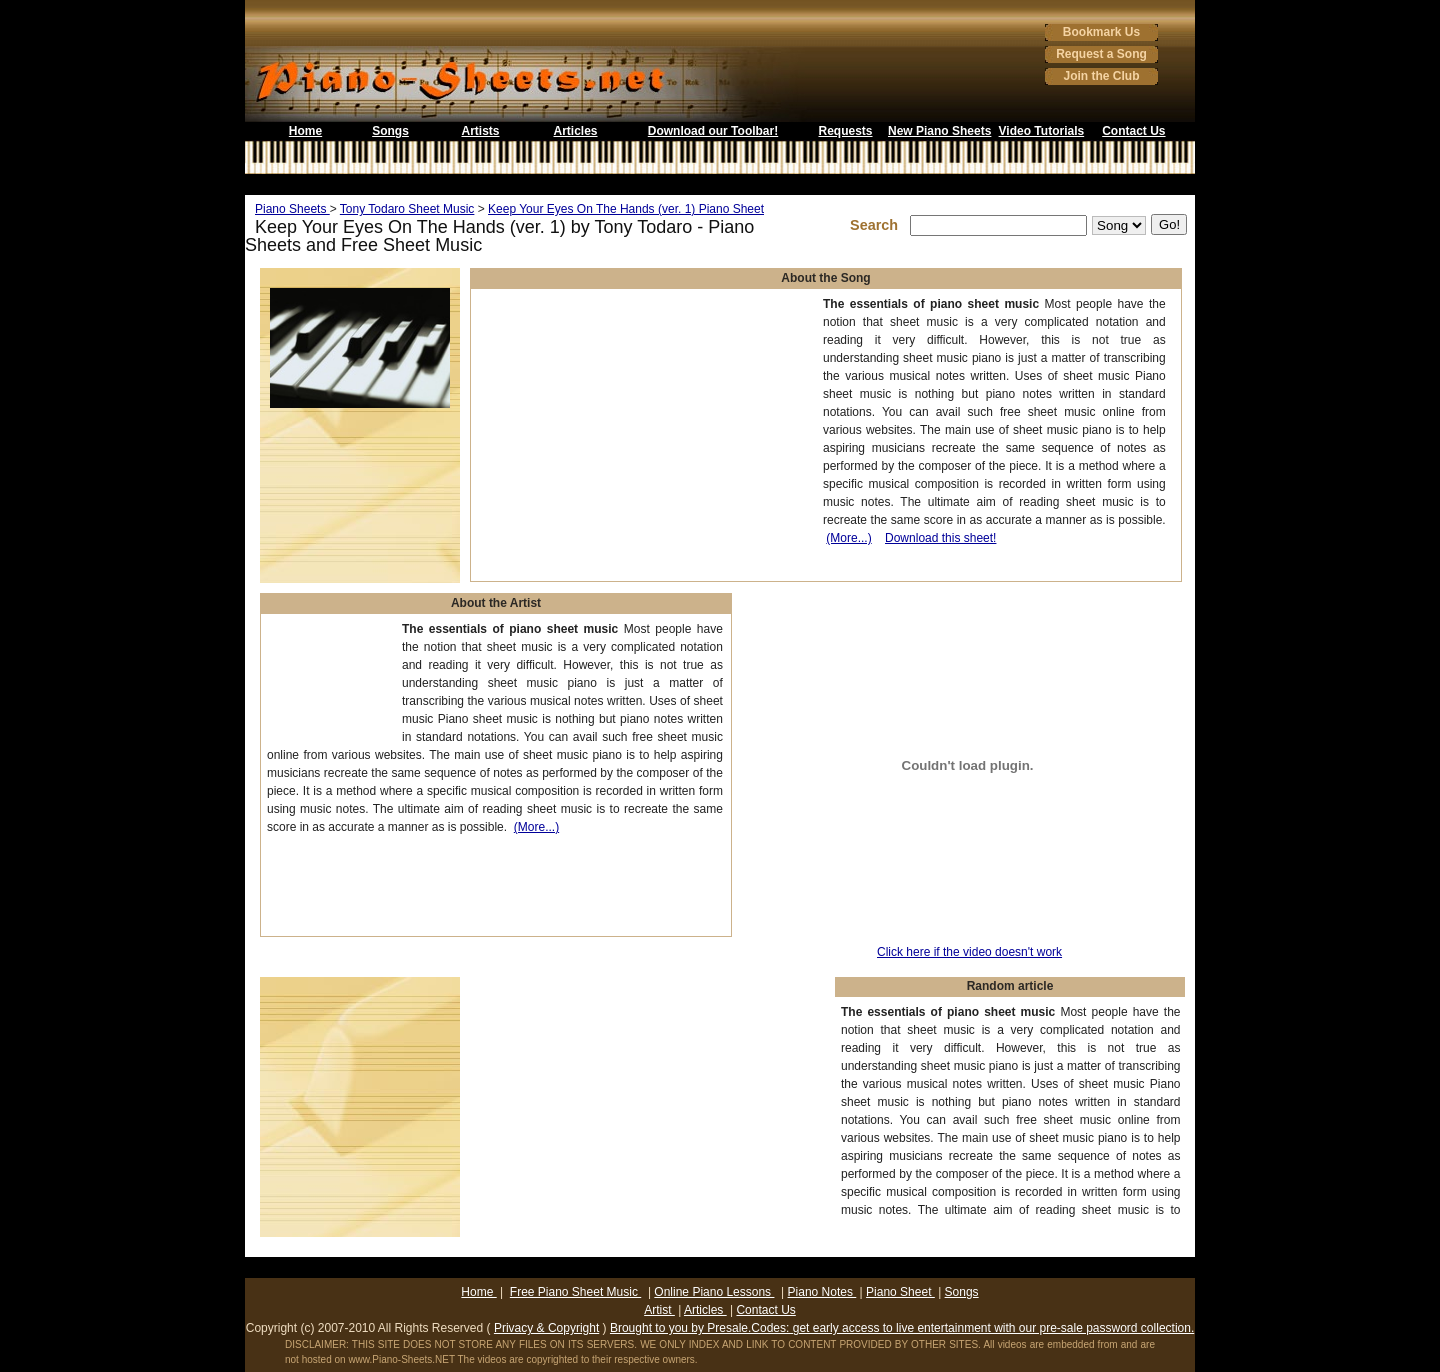  What do you see at coordinates (1042, 131) in the screenshot?
I see `Video Tutorials` at bounding box center [1042, 131].